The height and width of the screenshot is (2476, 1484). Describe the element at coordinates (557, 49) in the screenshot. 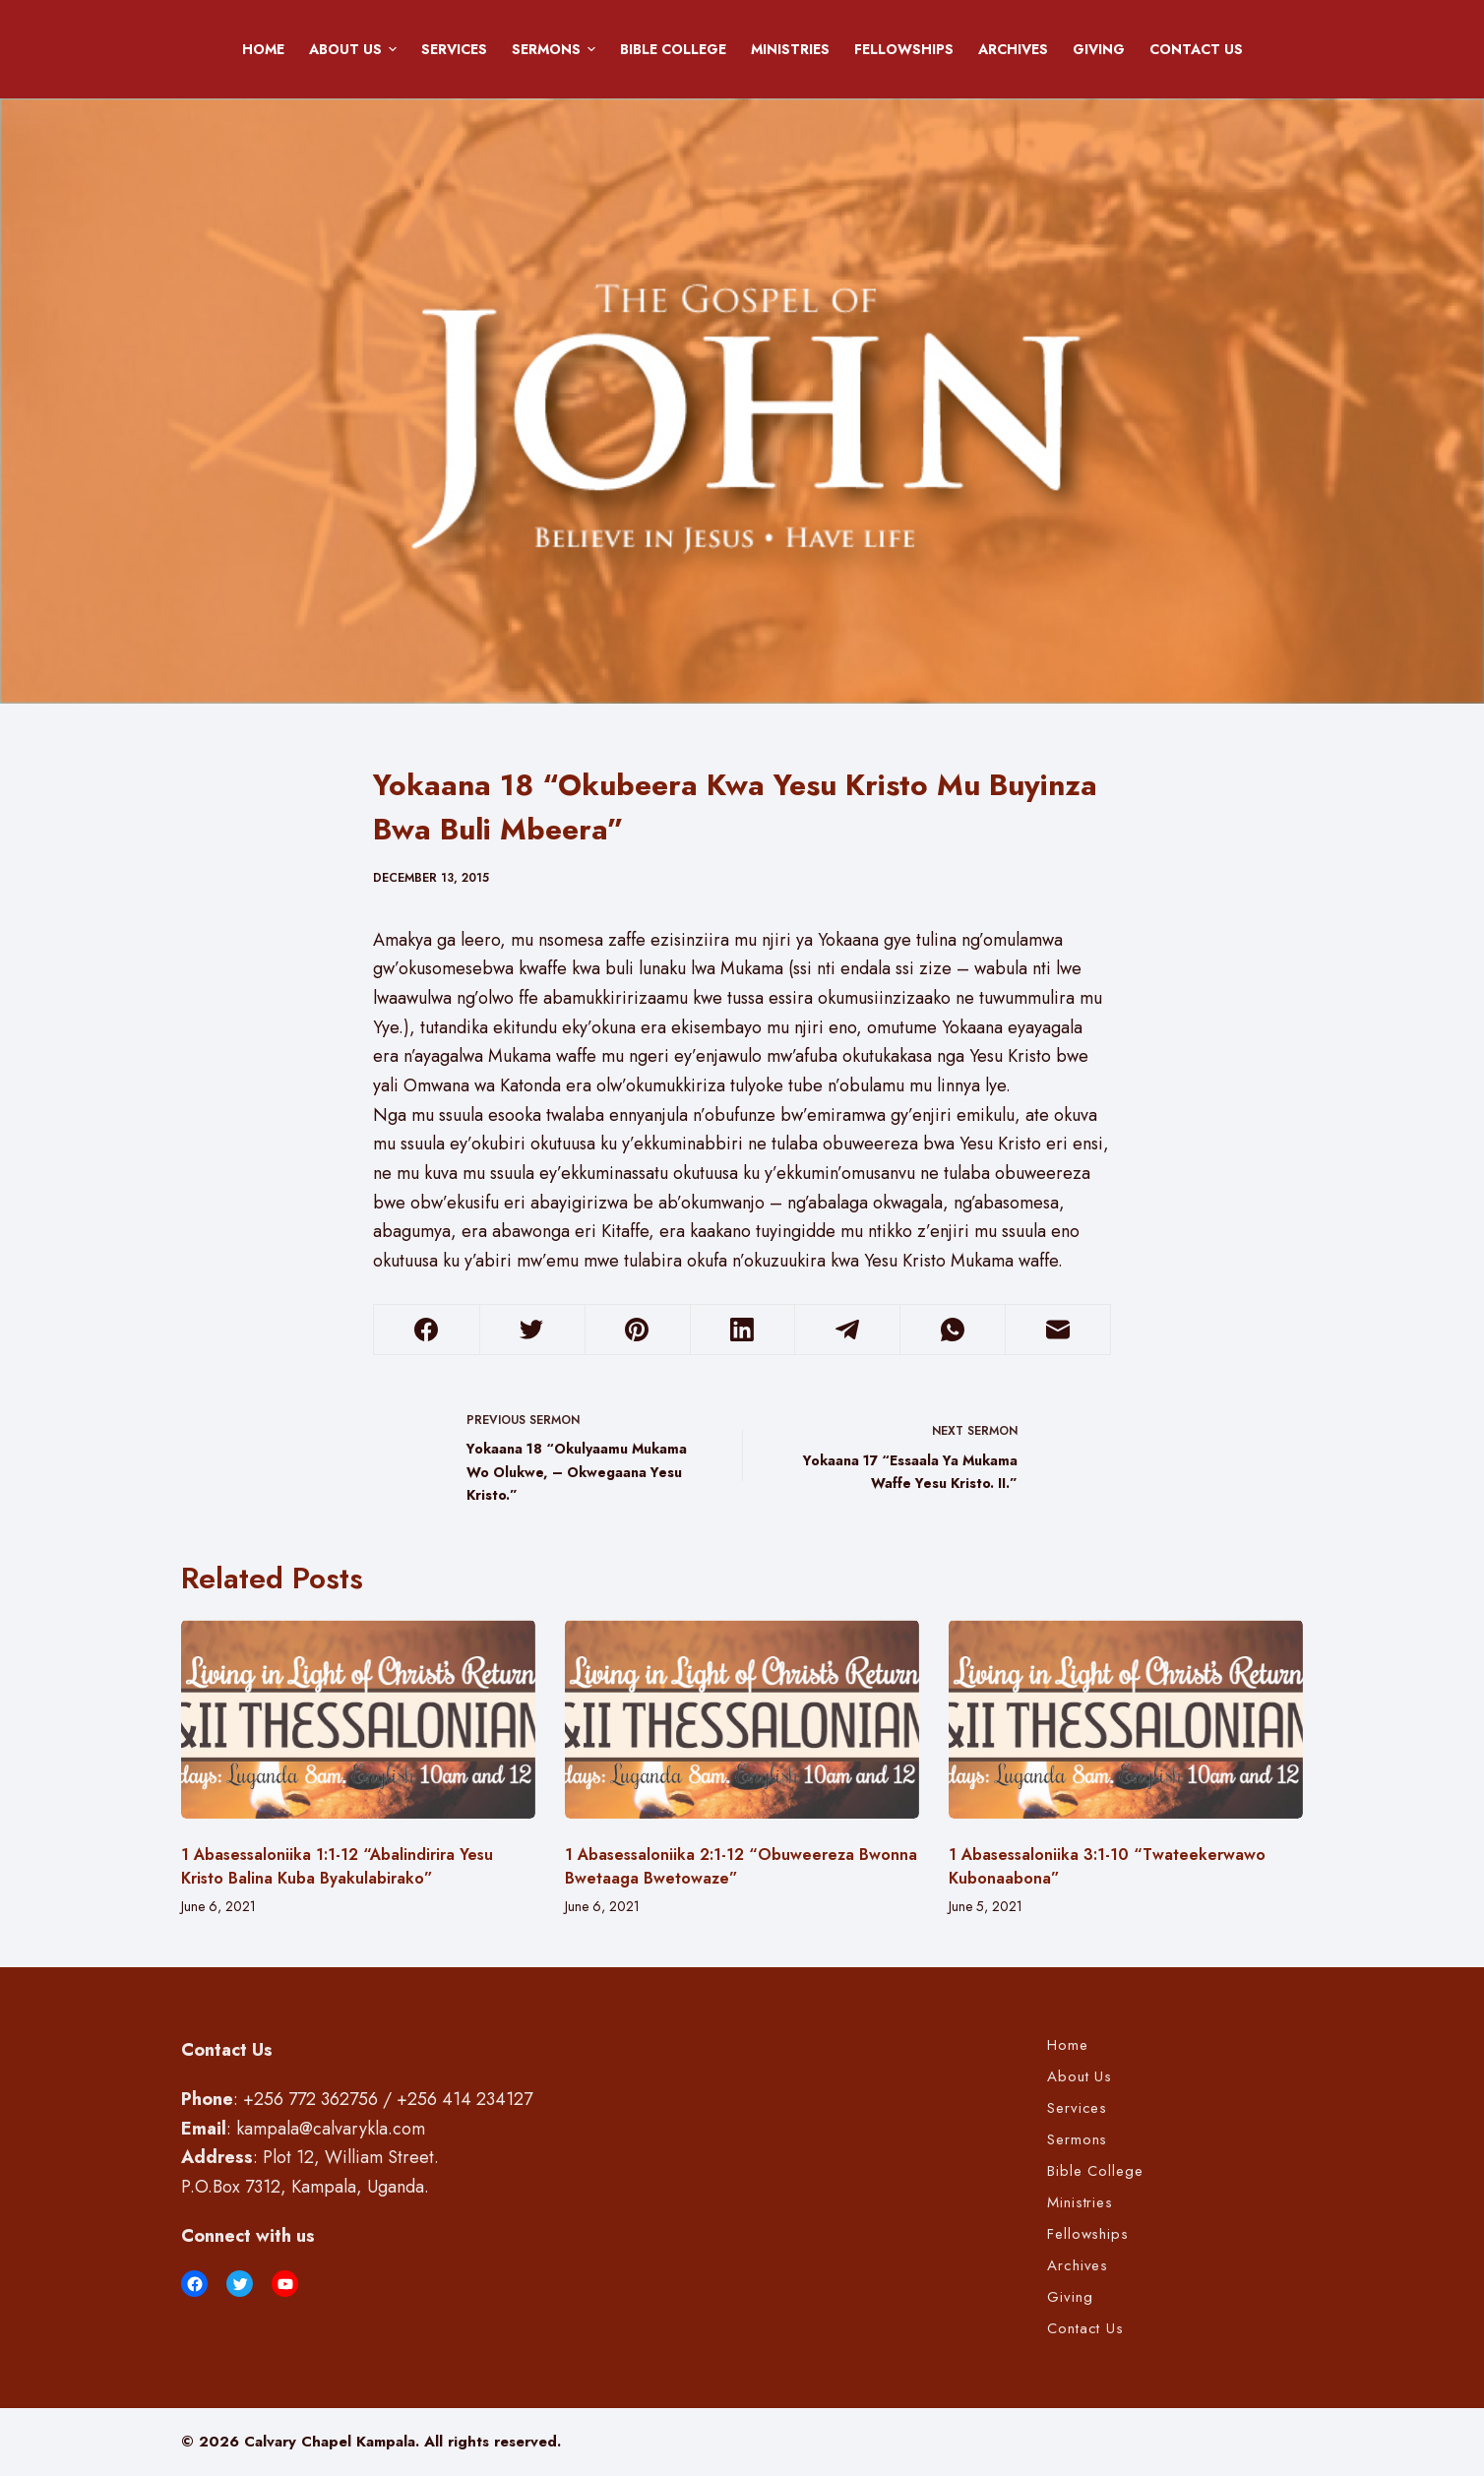

I see `Sermons` at that location.